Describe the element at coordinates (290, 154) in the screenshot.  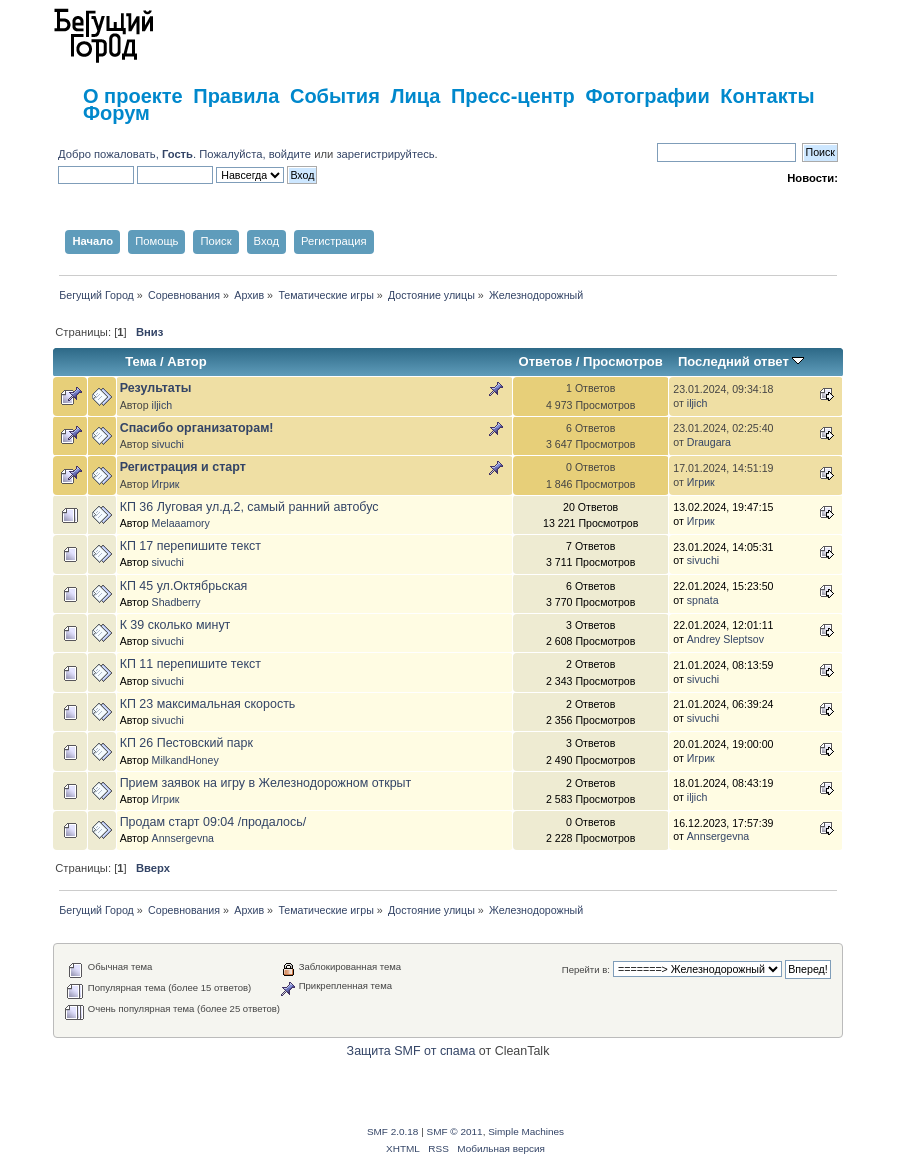
I see `войдите` at that location.